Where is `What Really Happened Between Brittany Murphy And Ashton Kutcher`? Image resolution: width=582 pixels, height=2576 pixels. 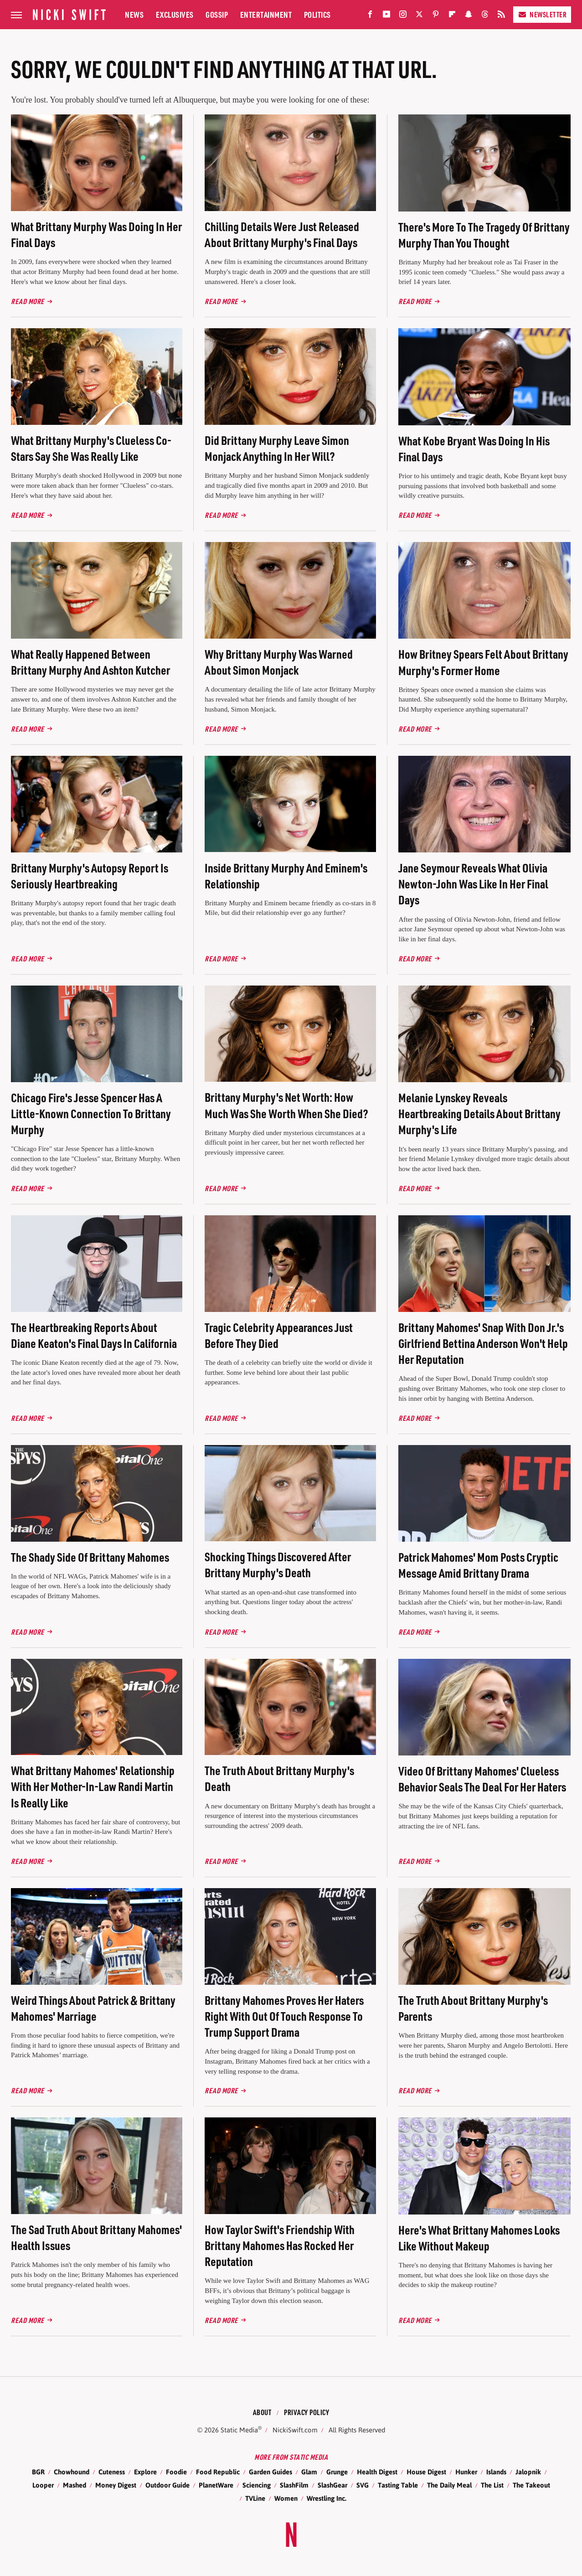
What Really Happened Between Brittany Murphy And Ashton Kutcher is located at coordinates (90, 662).